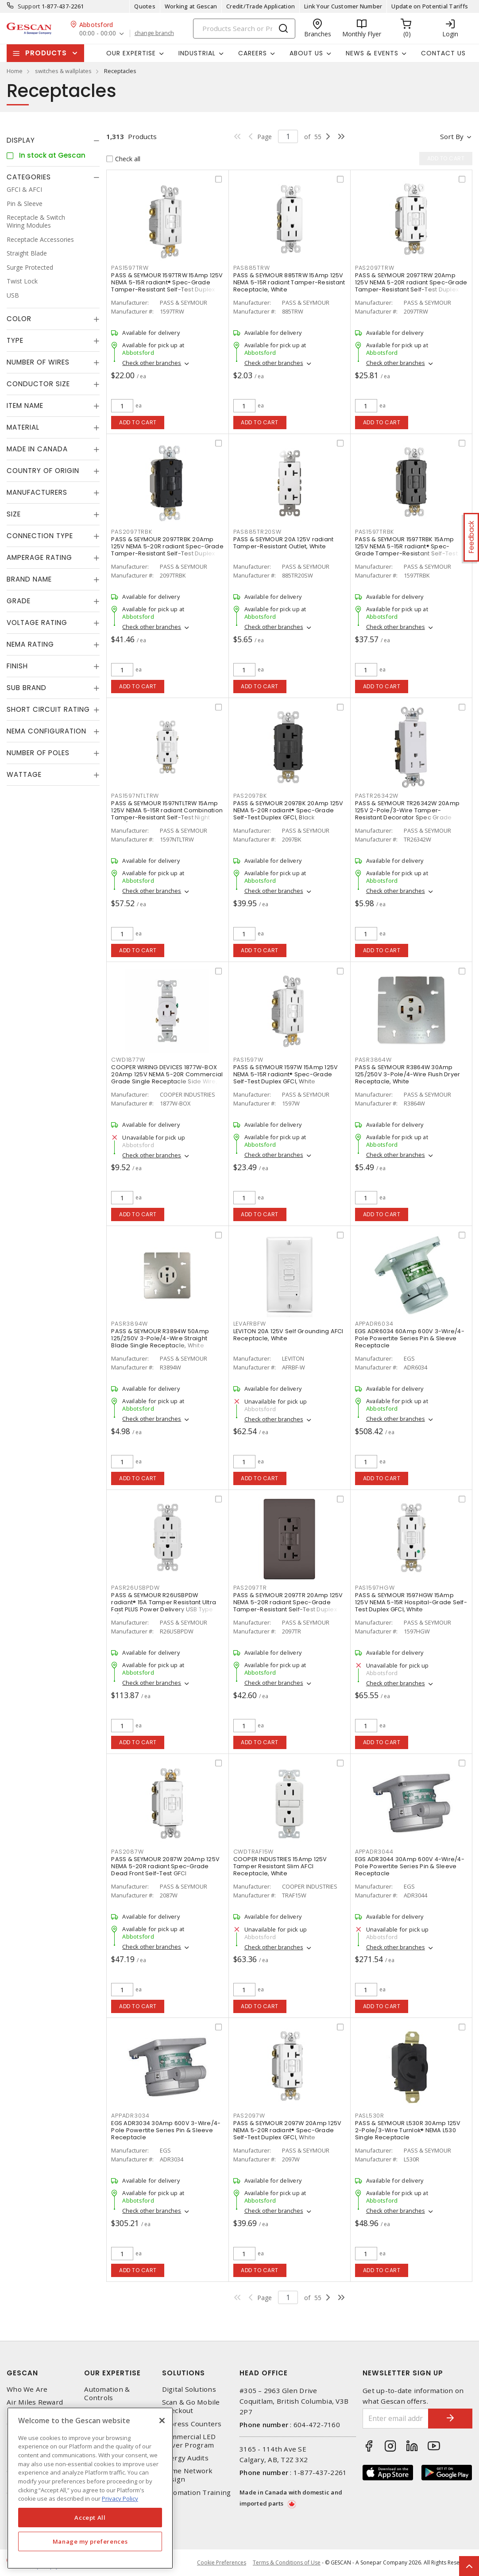  What do you see at coordinates (160, 1338) in the screenshot?
I see `PASS & SEYMOUR R3894W 50Amp 125/250V 3-Pole/4-Wire Straight Blade Single Receptacle, White` at bounding box center [160, 1338].